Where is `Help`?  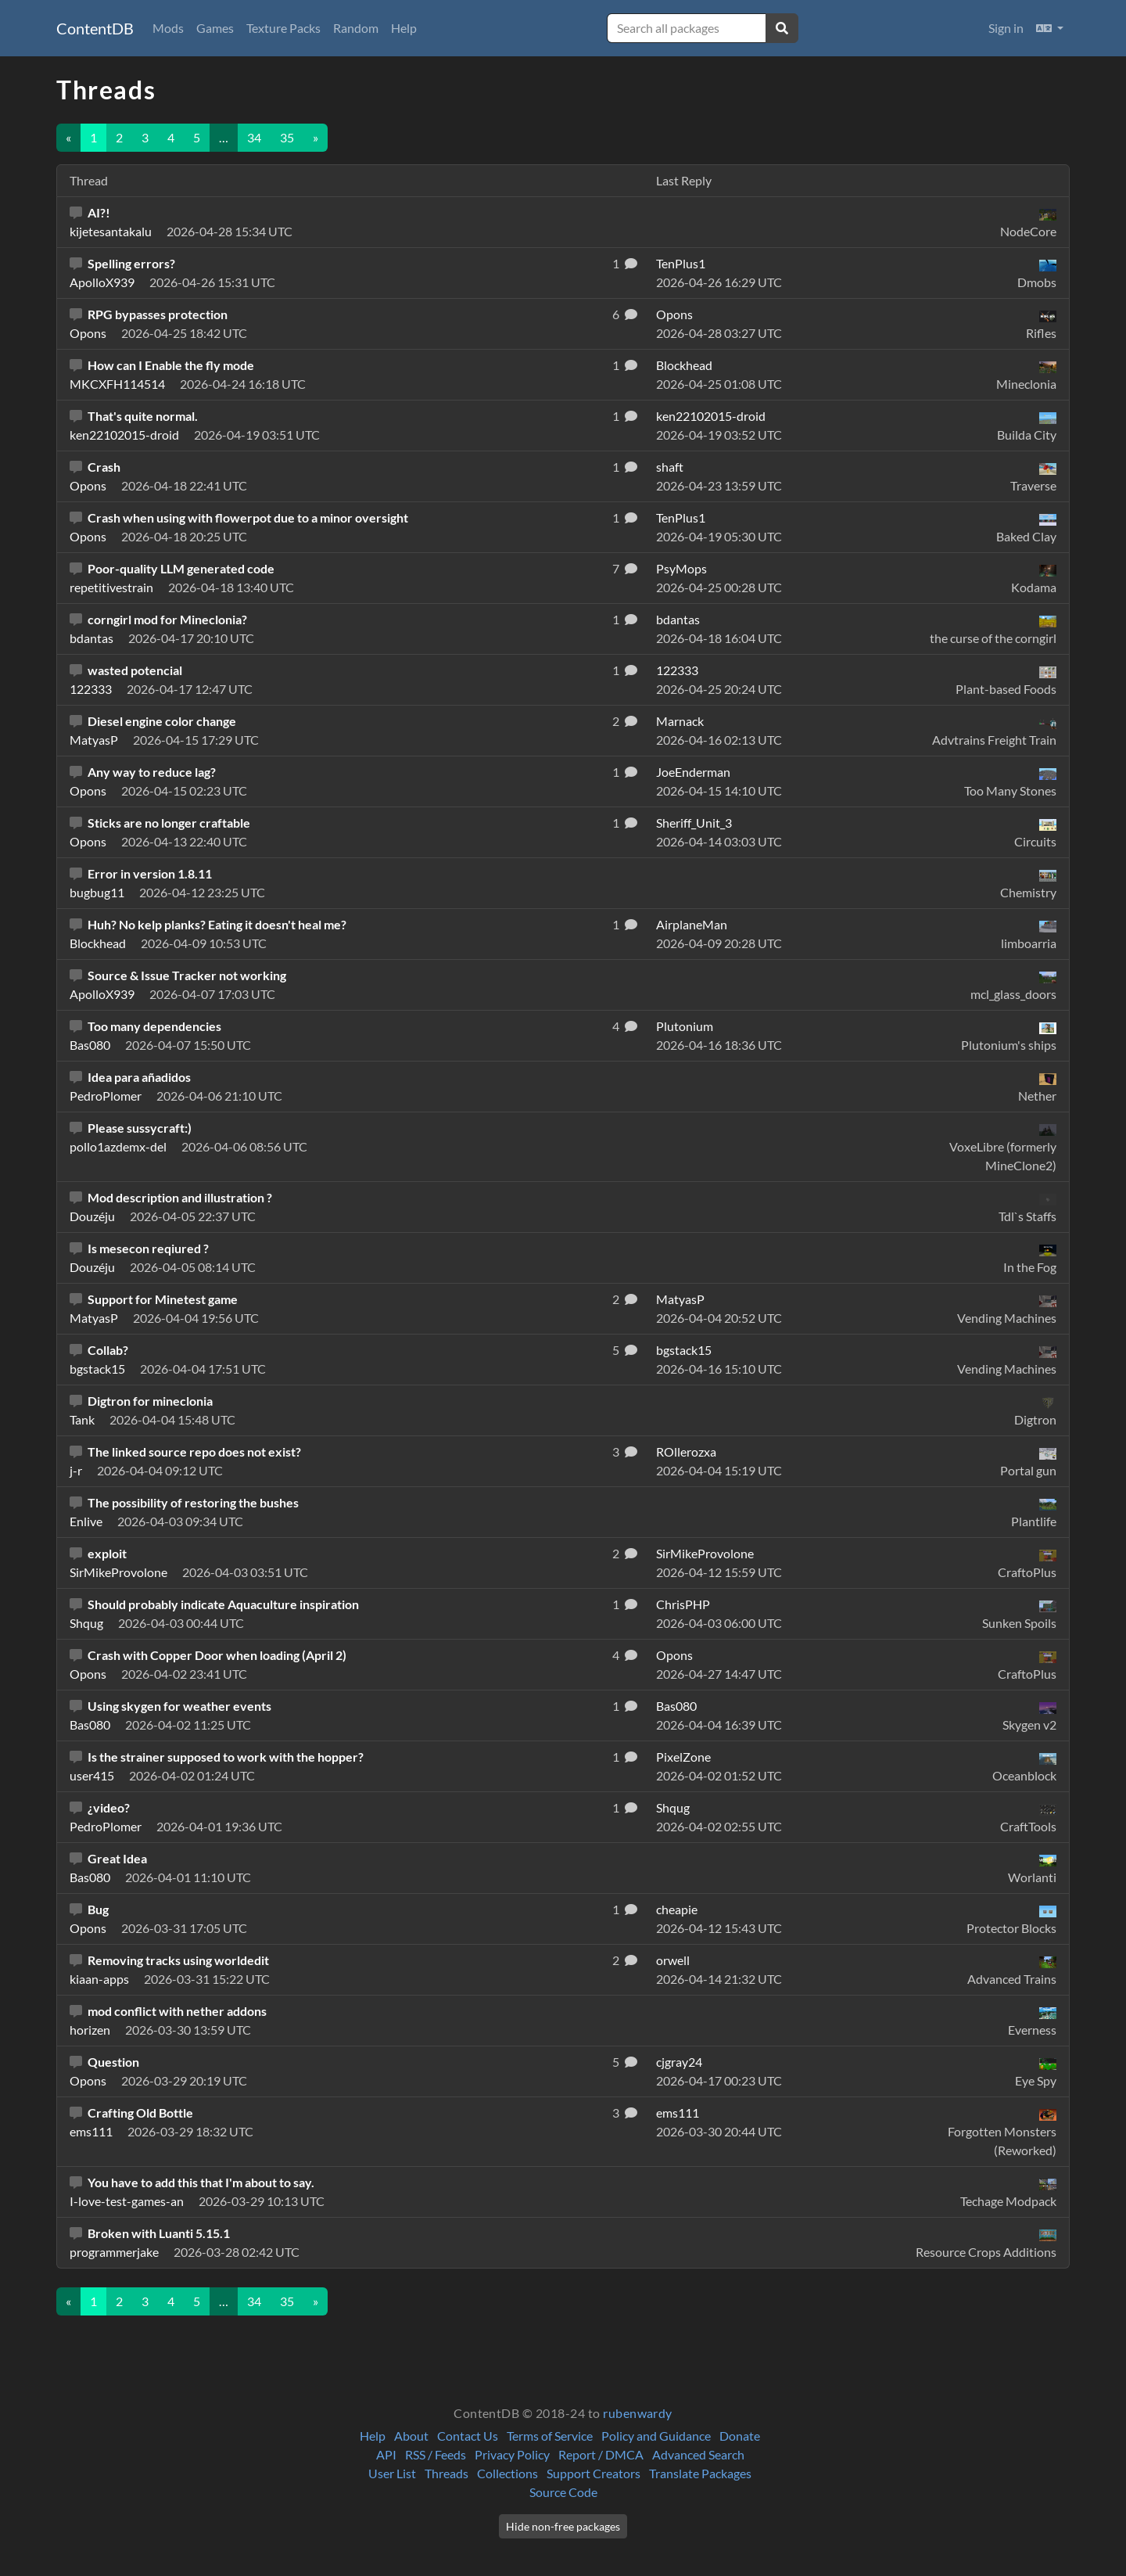
Help is located at coordinates (404, 27).